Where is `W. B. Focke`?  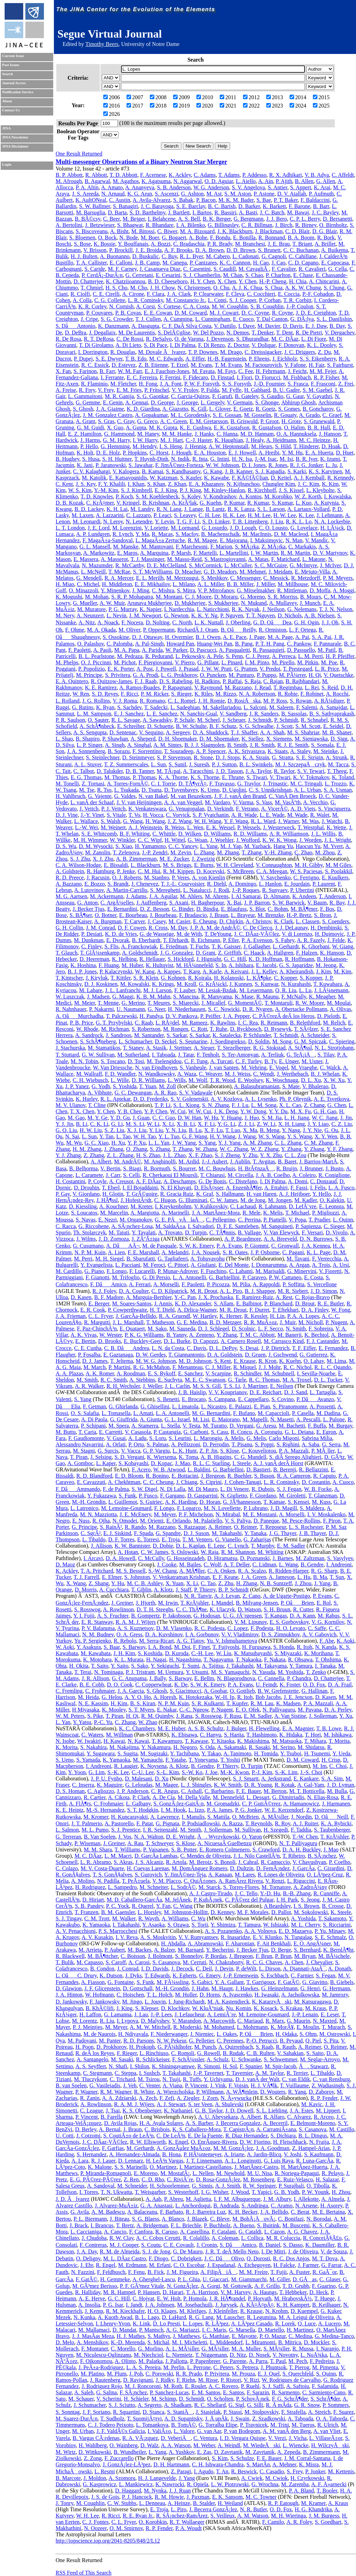
W. B. Focke is located at coordinates (317, 1489).